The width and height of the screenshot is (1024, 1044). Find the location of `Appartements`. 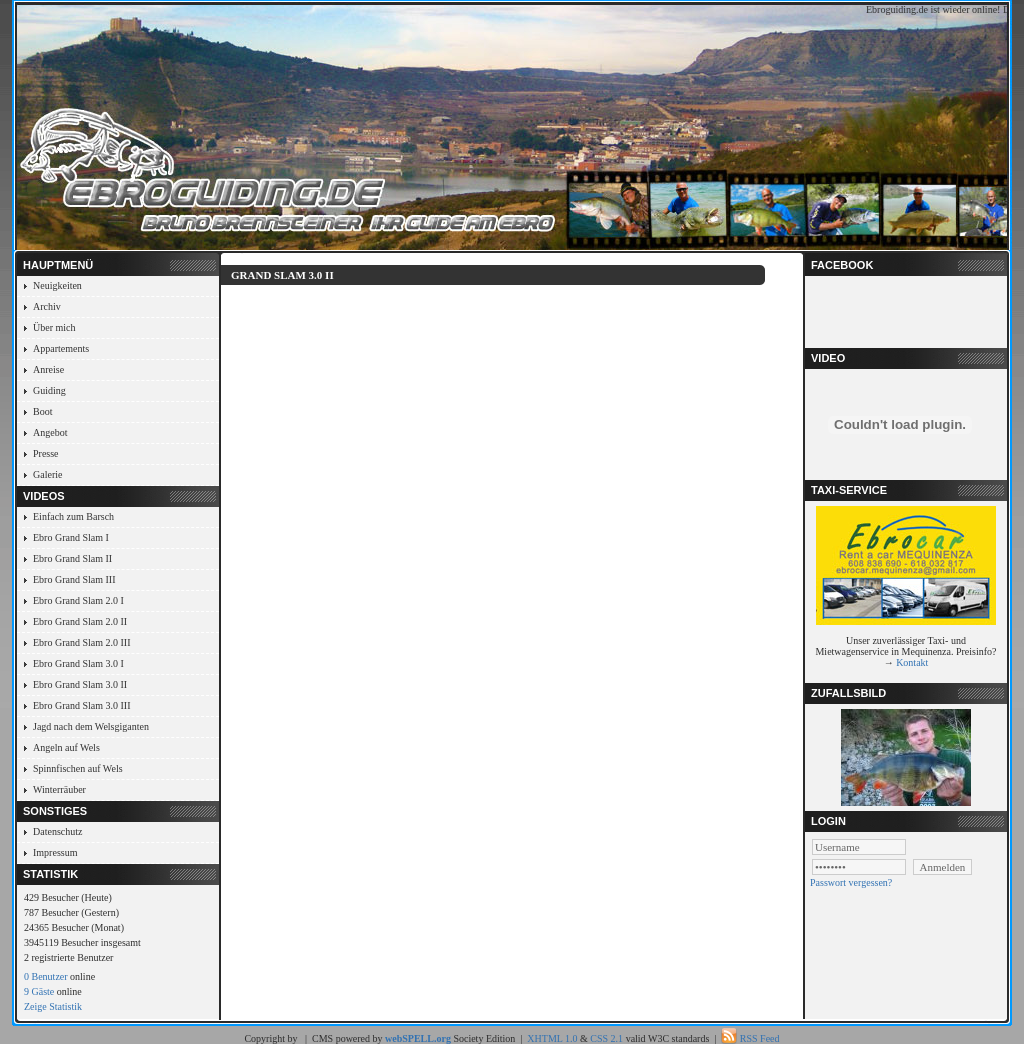

Appartements is located at coordinates (61, 348).